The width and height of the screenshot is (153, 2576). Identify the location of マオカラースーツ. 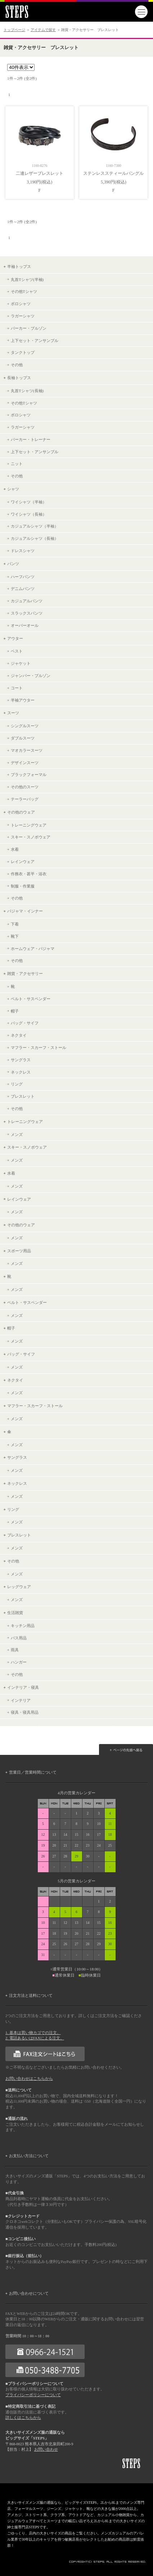
(26, 750).